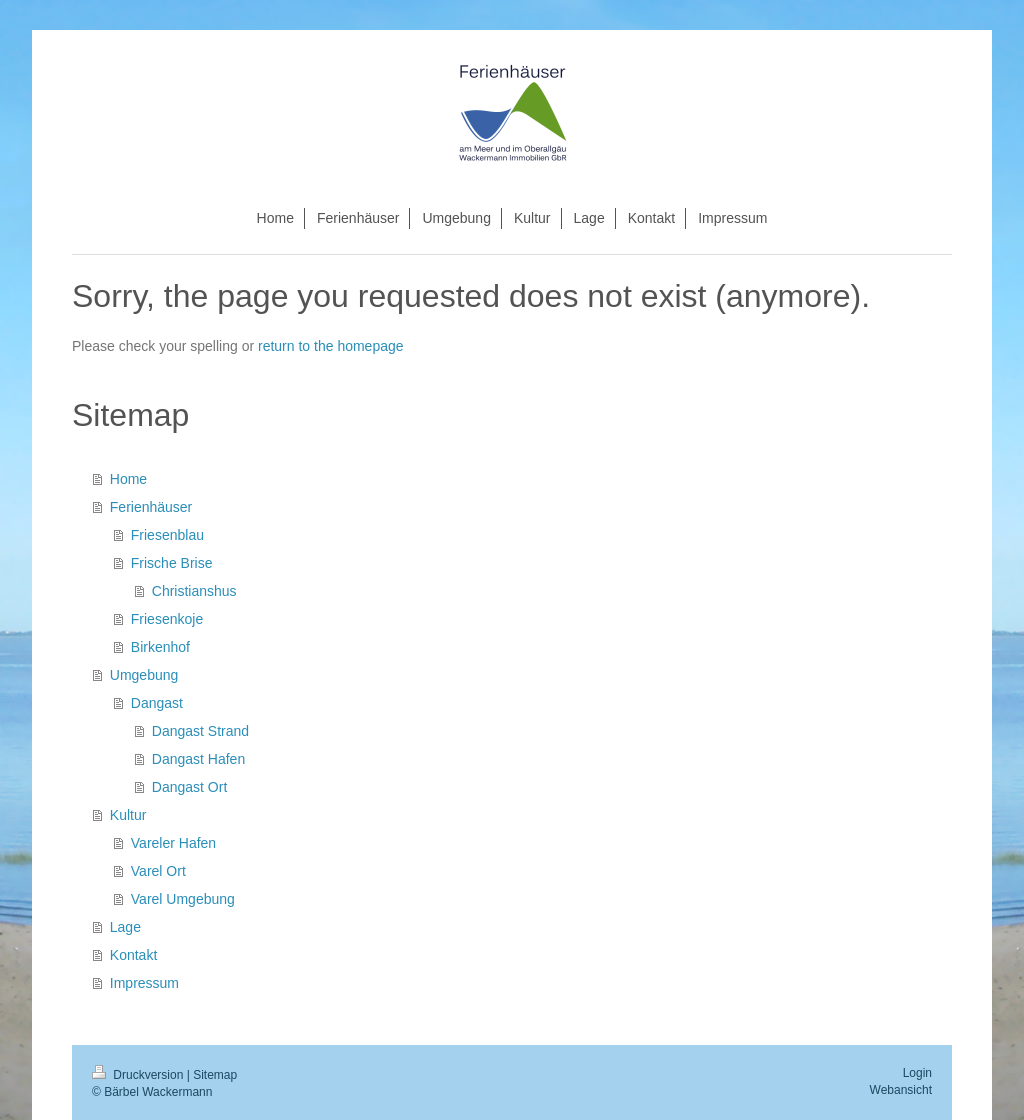  What do you see at coordinates (167, 619) in the screenshot?
I see `Friesenkoje` at bounding box center [167, 619].